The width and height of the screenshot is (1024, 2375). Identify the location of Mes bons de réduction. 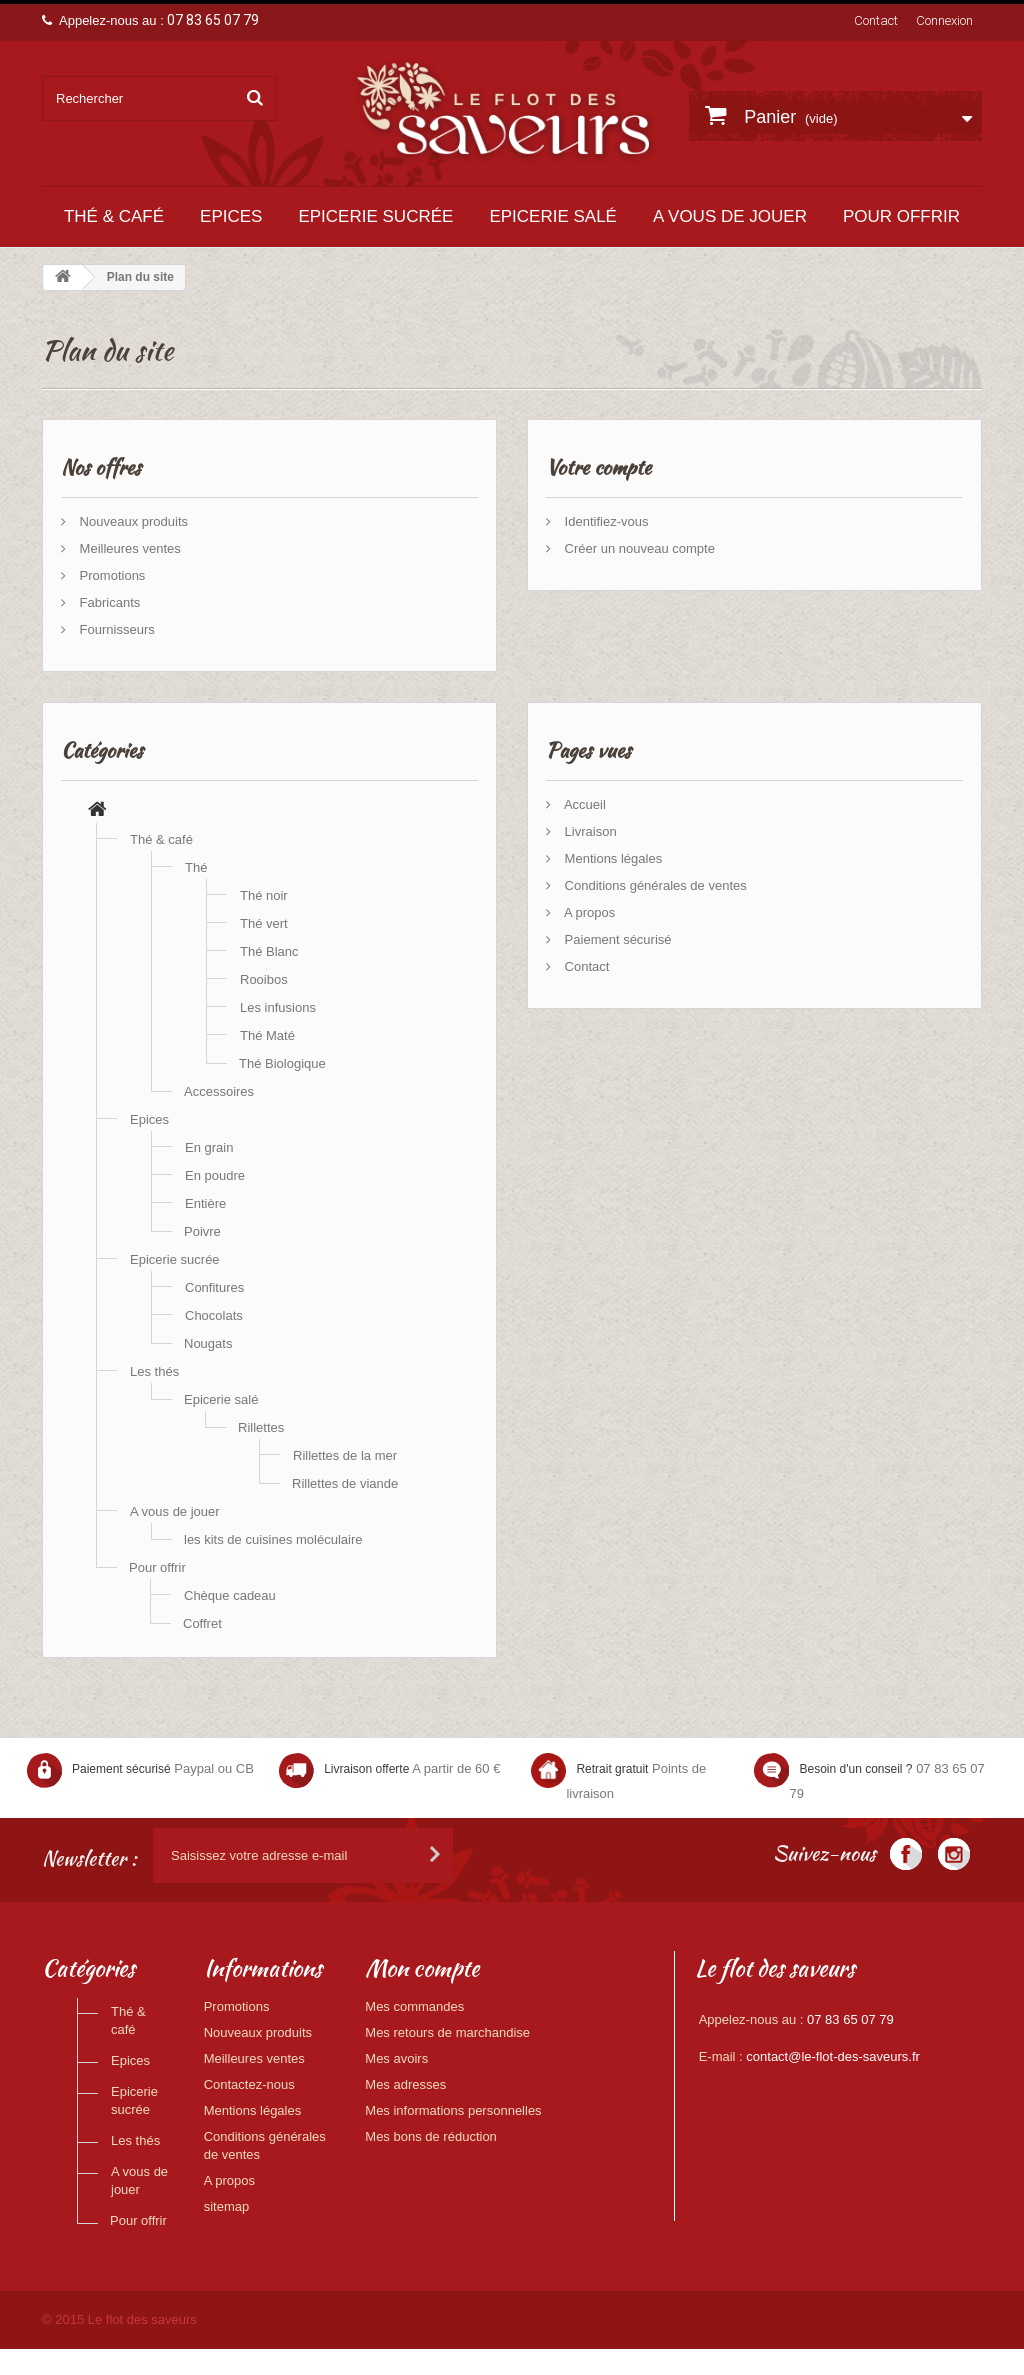
(431, 2136).